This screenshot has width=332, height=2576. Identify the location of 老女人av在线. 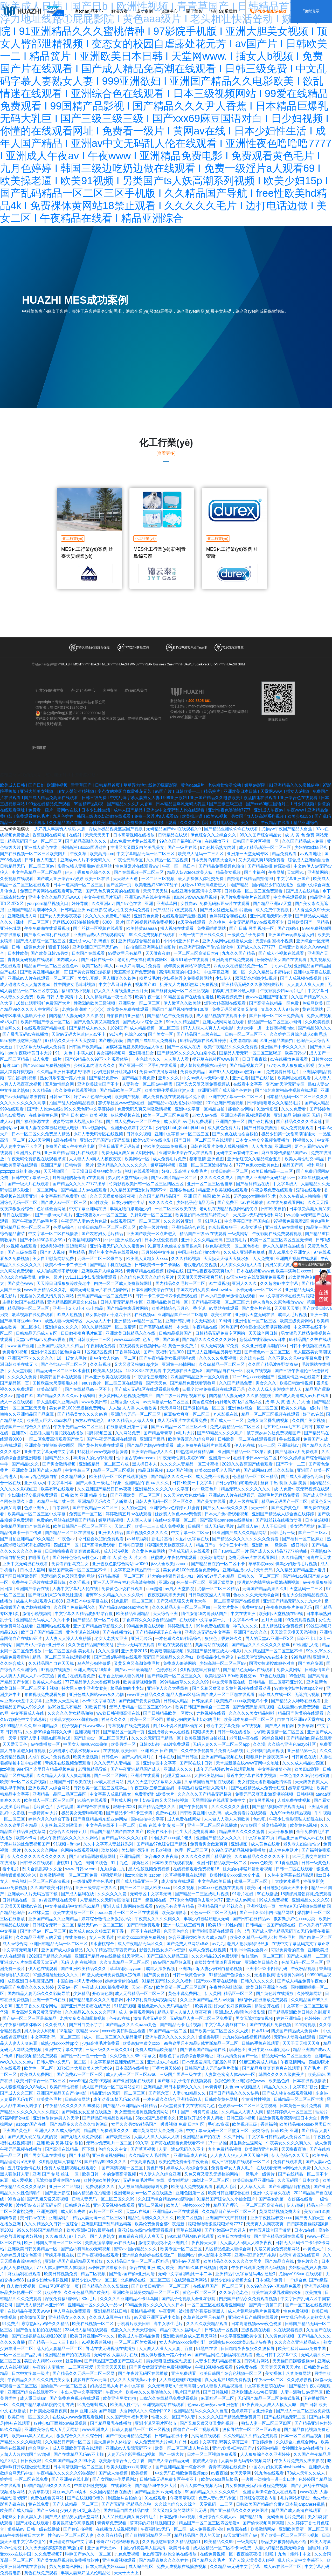
(205, 1115).